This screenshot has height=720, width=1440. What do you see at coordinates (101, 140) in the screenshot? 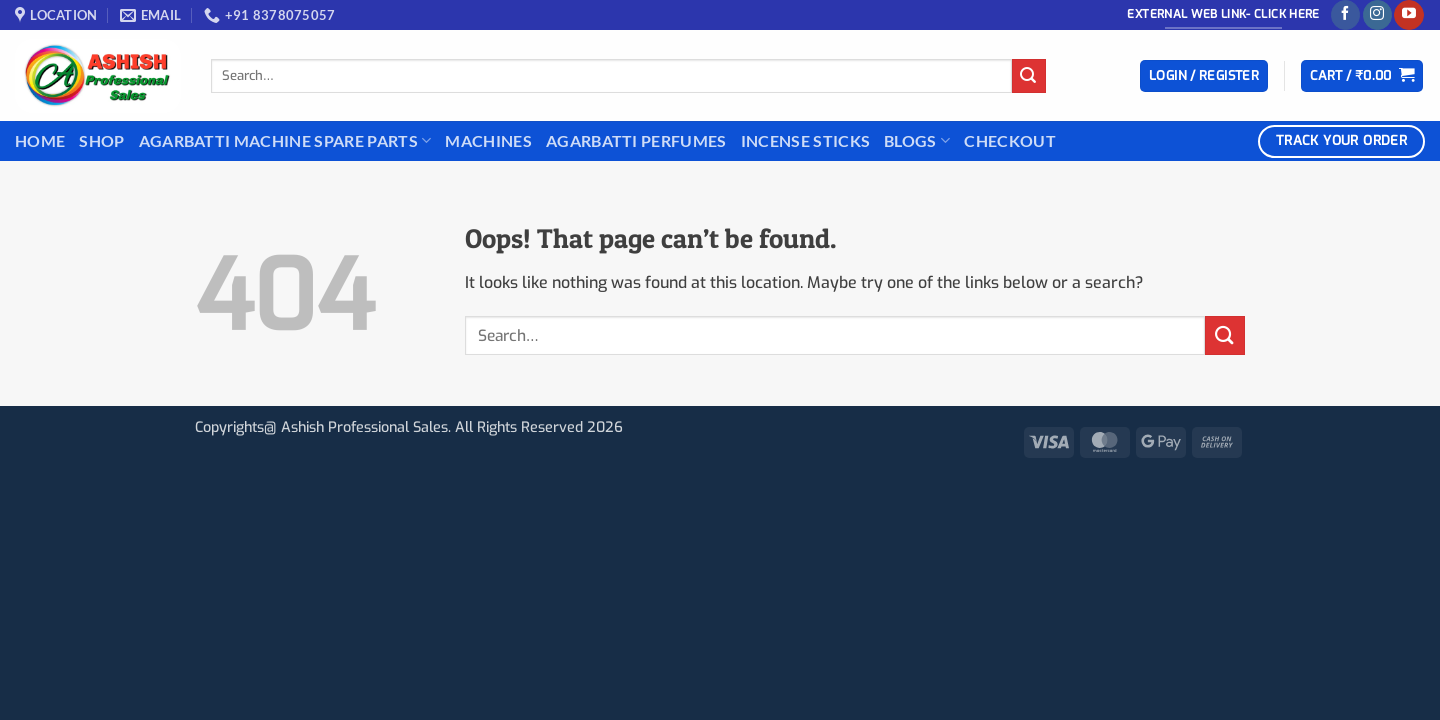
I see `Shop` at bounding box center [101, 140].